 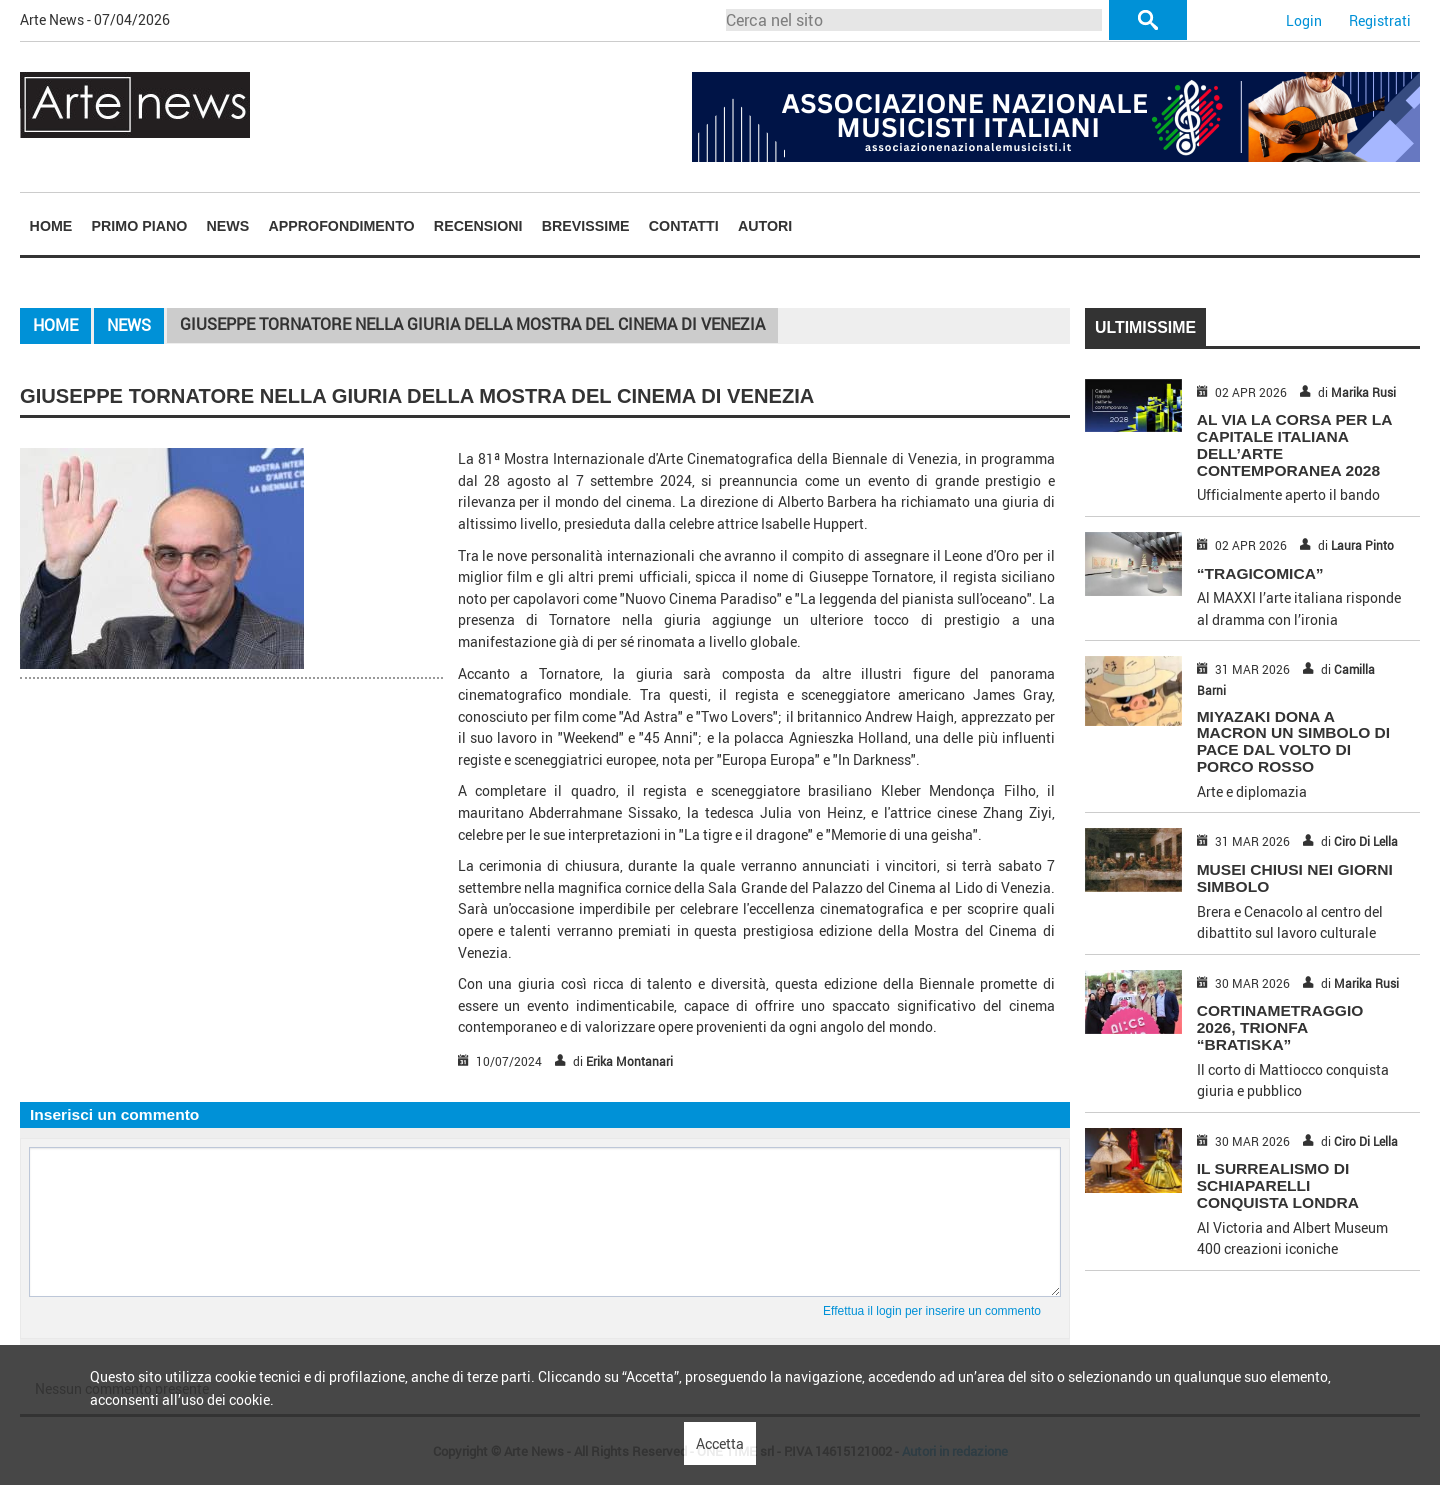 I want to click on [menuitem], so click(x=51, y=225).